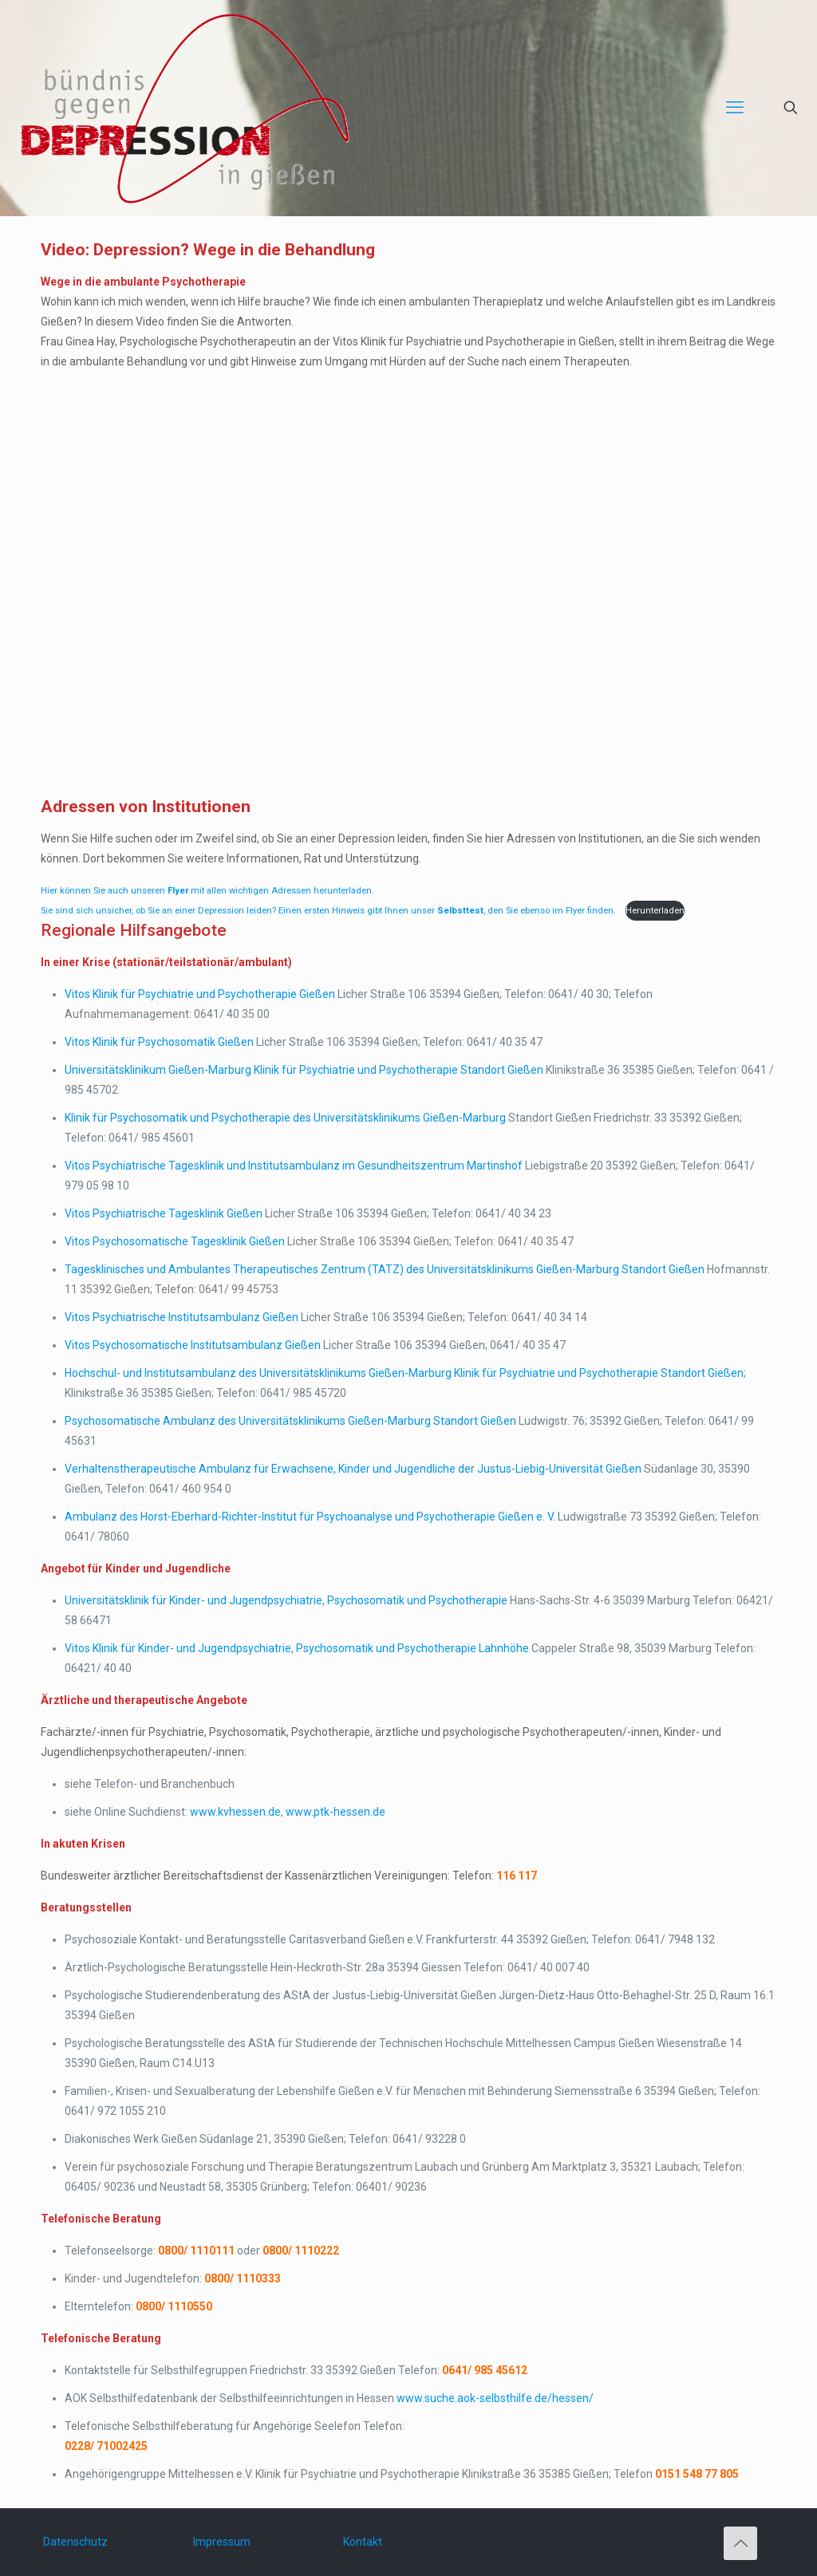 This screenshot has width=817, height=2576. I want to click on Psychosomatische Ambulanz des Universitätsklinikums Gießen-Marburg Standort Gießen, so click(290, 1420).